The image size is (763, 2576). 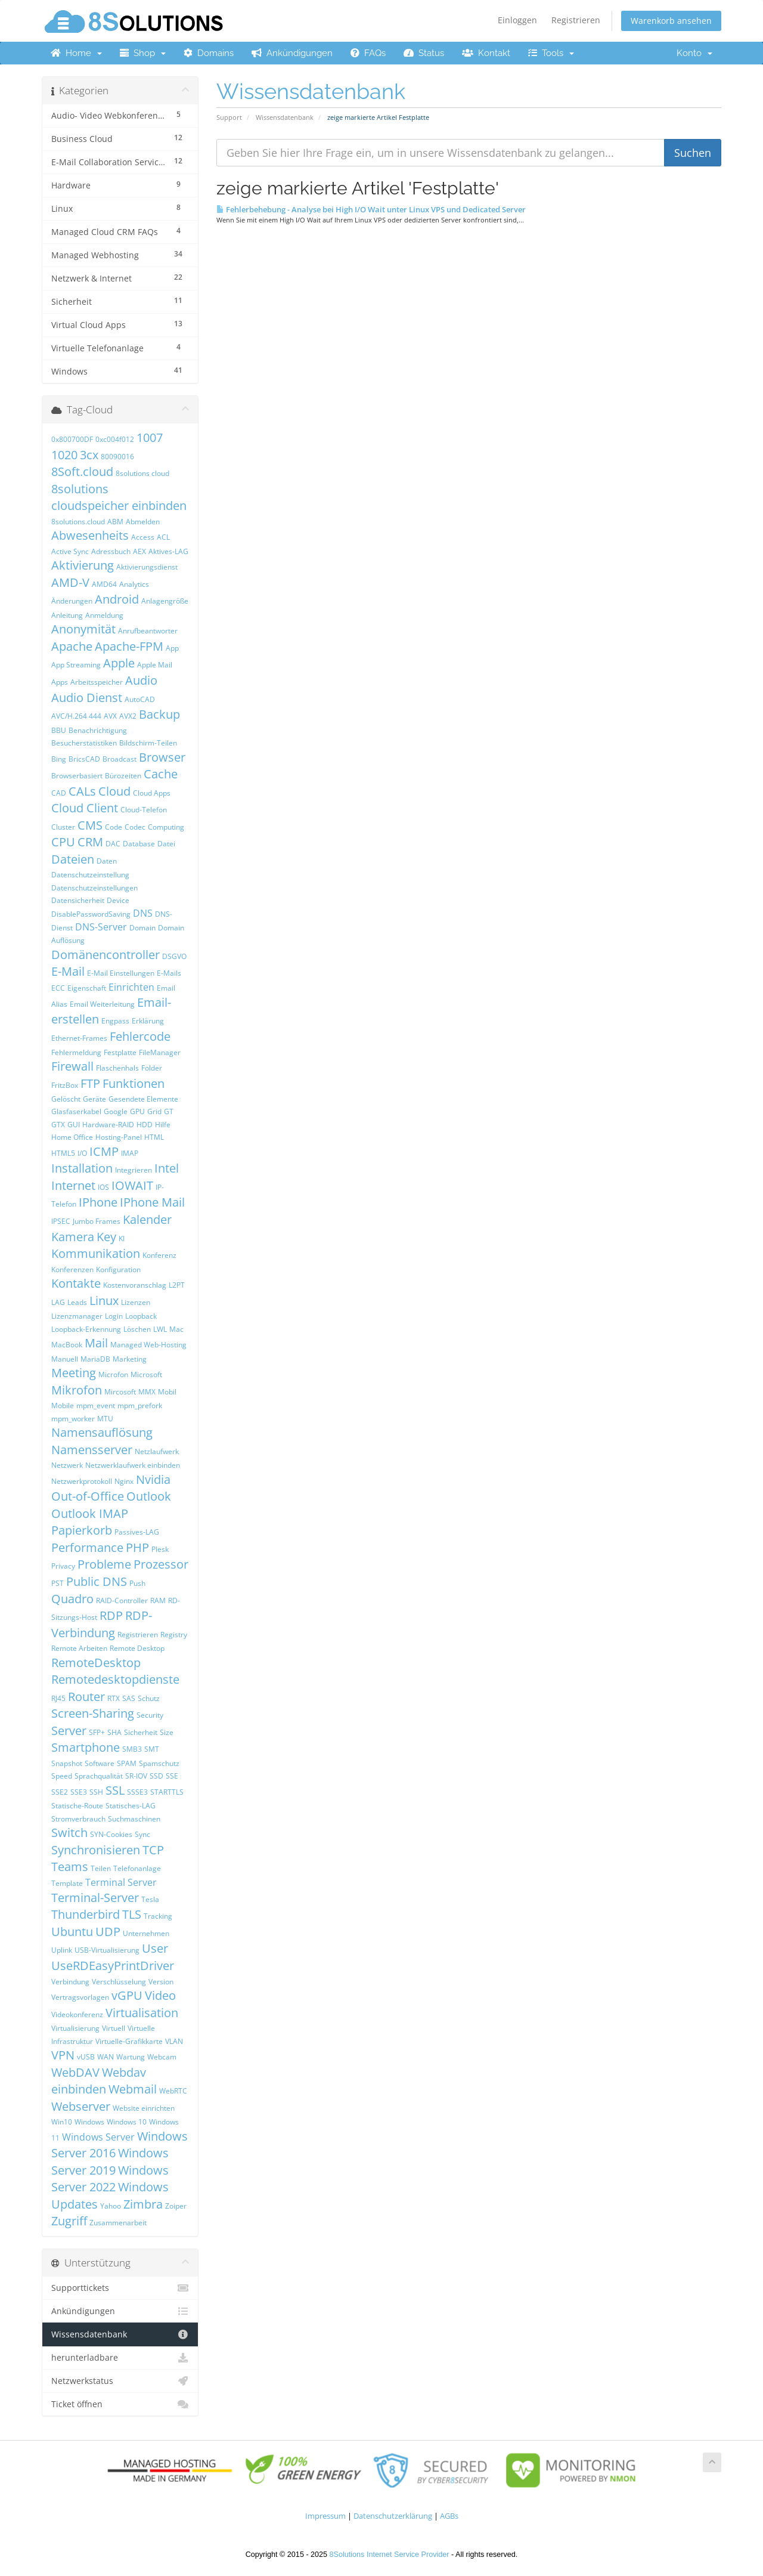 I want to click on Löschen, so click(x=137, y=1329).